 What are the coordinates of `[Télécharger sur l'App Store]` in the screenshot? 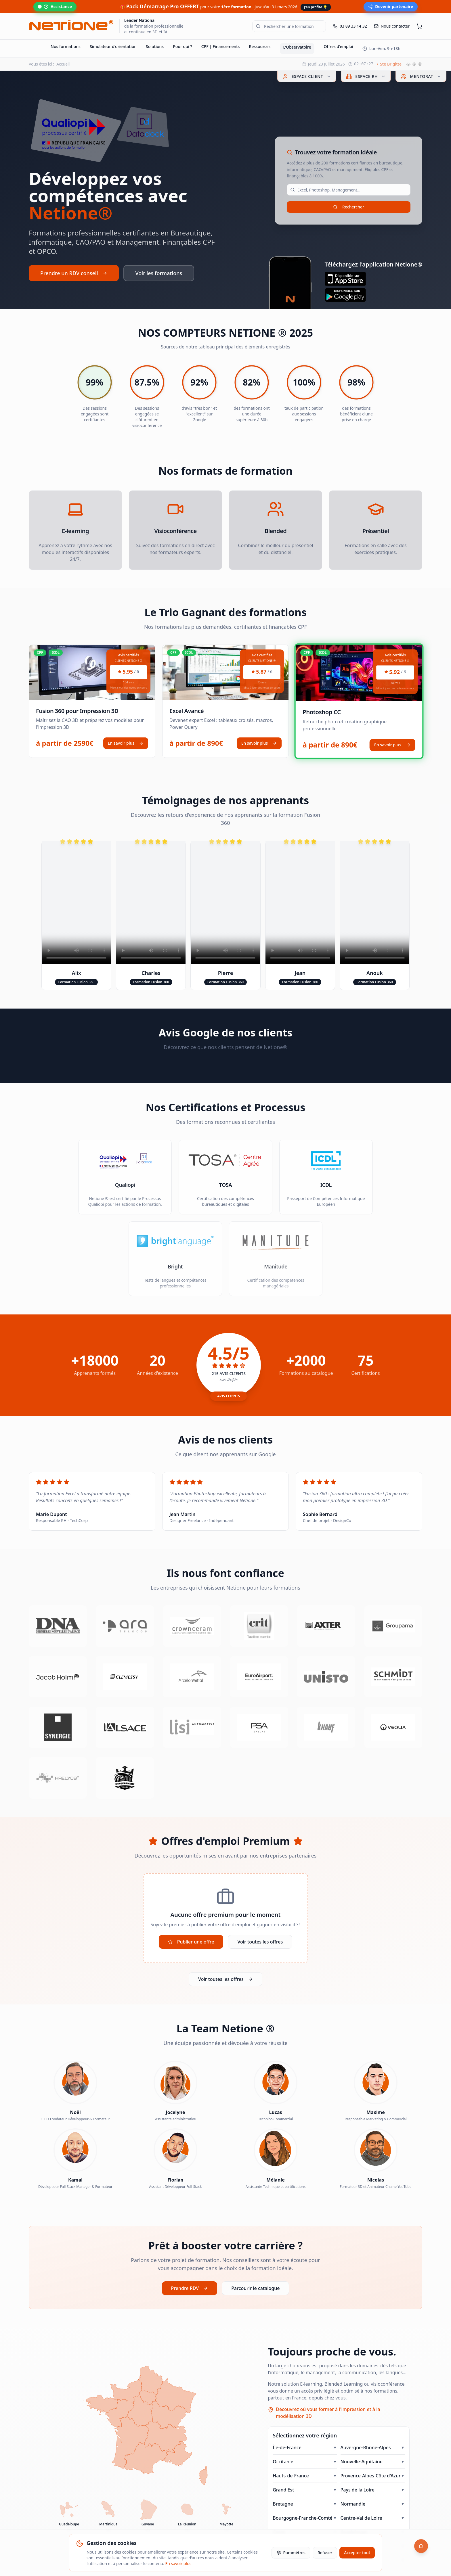 It's located at (373, 279).